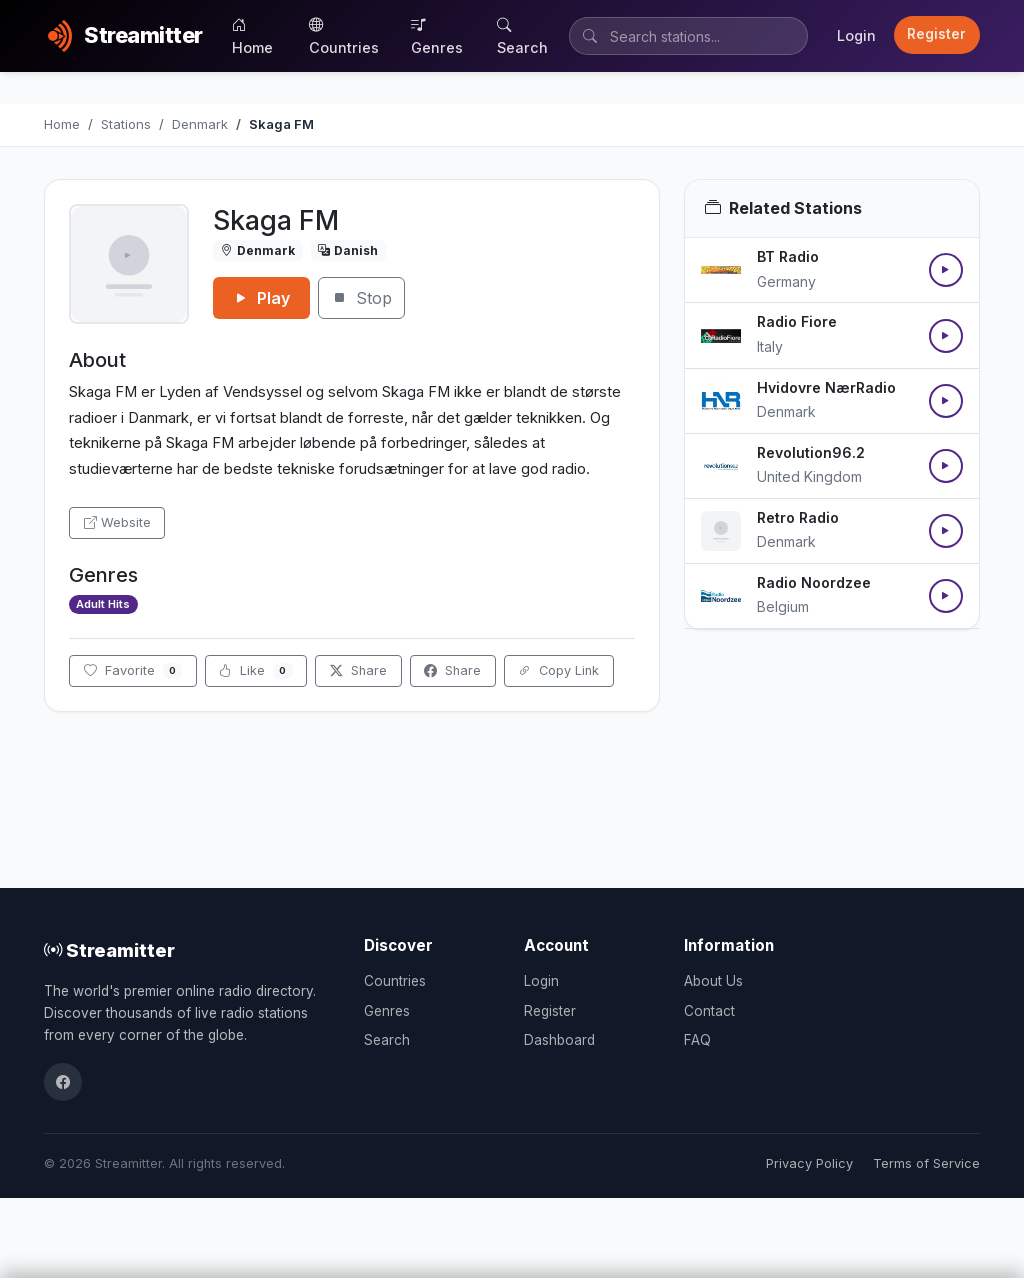 The width and height of the screenshot is (1024, 1278). I want to click on Genres, so click(437, 36).